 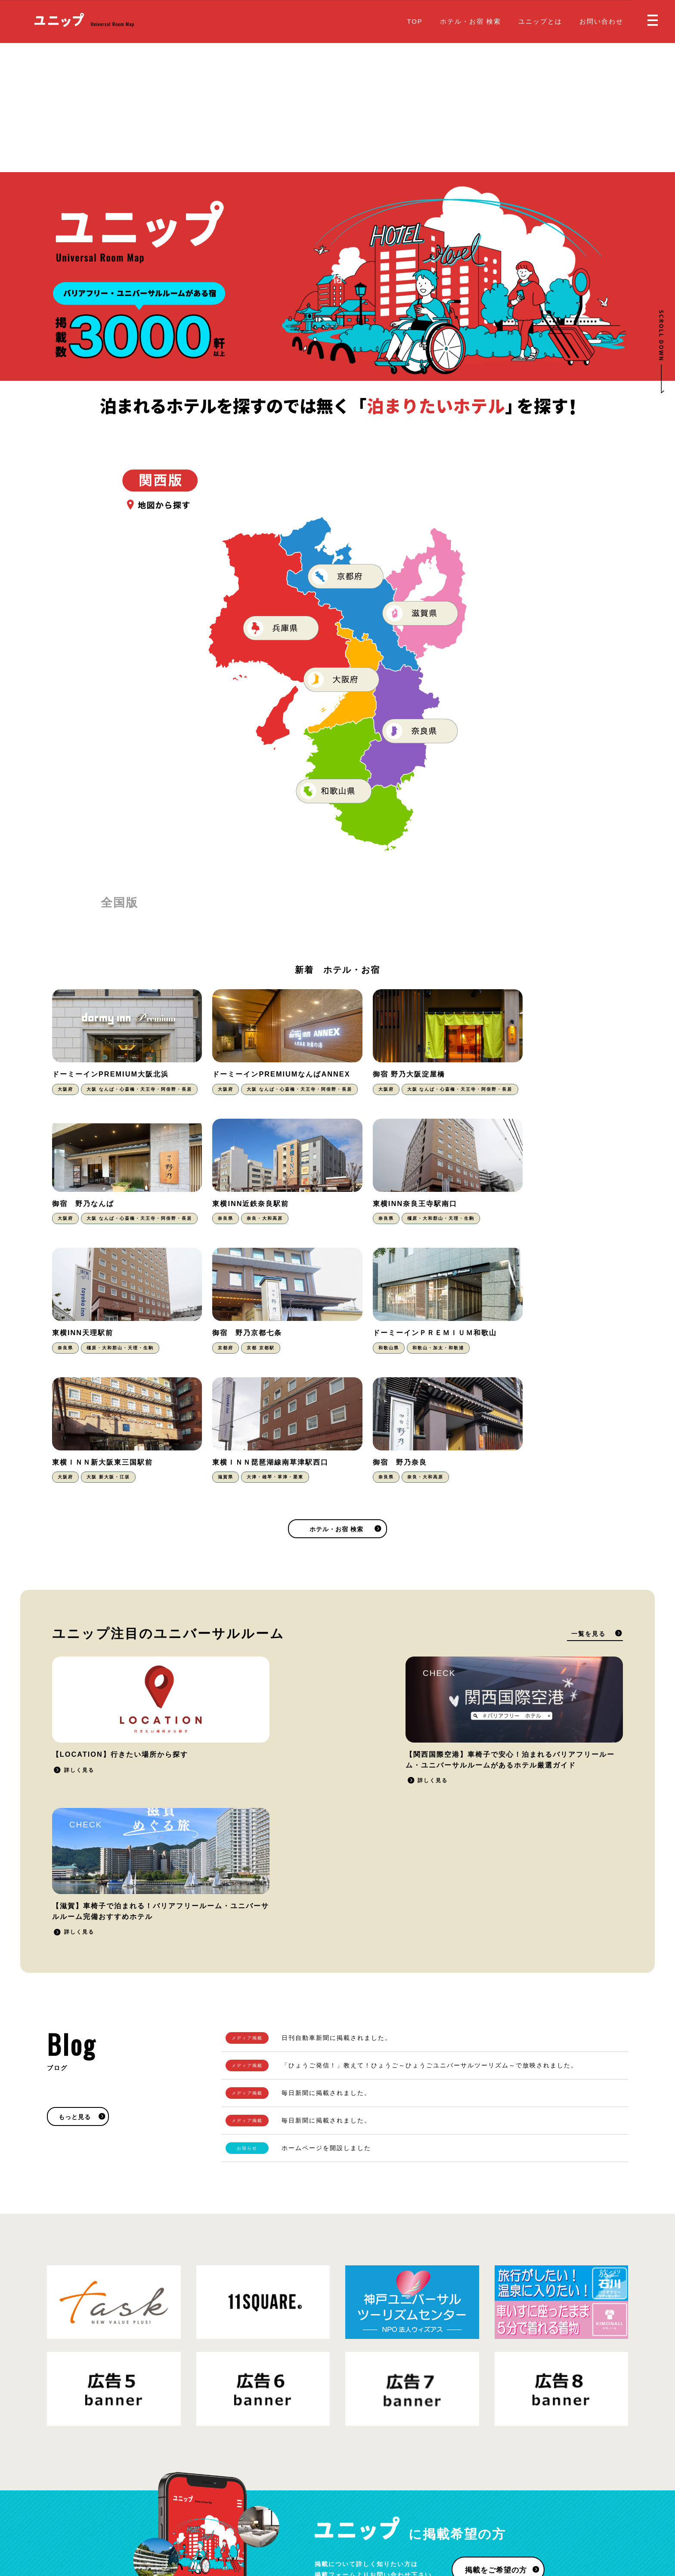 What do you see at coordinates (470, 21) in the screenshot?
I see `ホテル・お宿 検索` at bounding box center [470, 21].